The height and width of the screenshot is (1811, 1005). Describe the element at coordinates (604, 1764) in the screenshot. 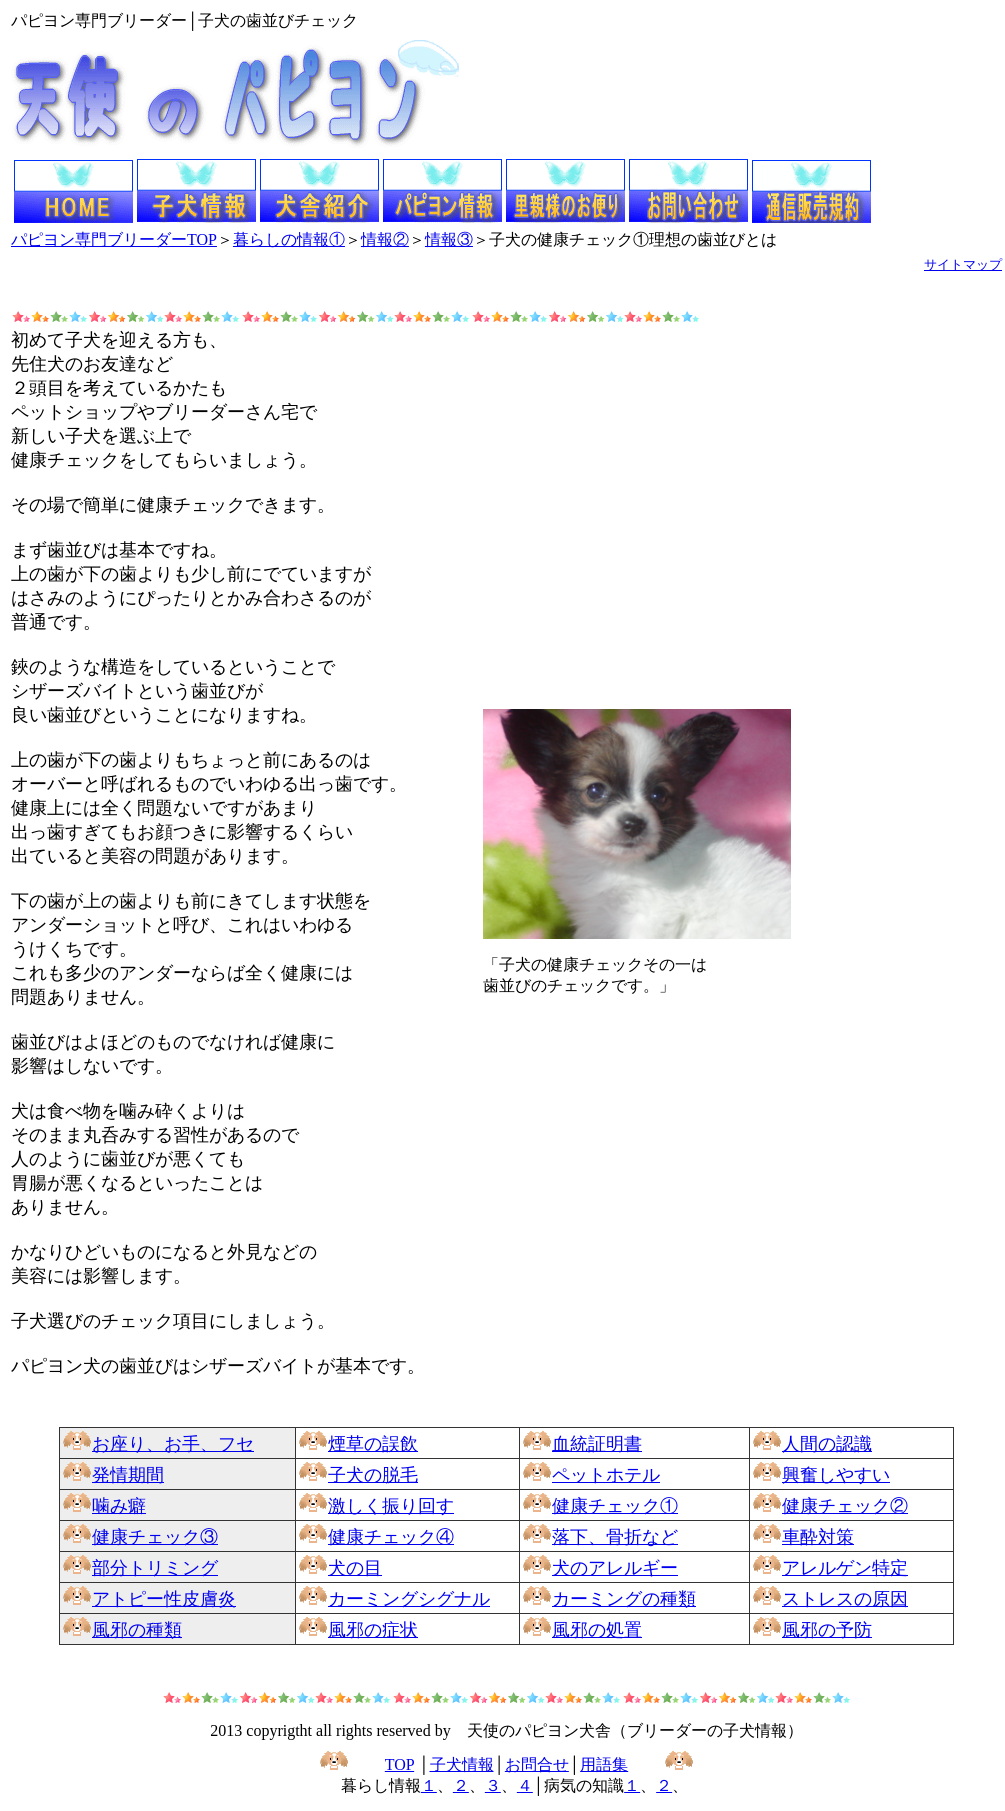

I see `用語集` at that location.